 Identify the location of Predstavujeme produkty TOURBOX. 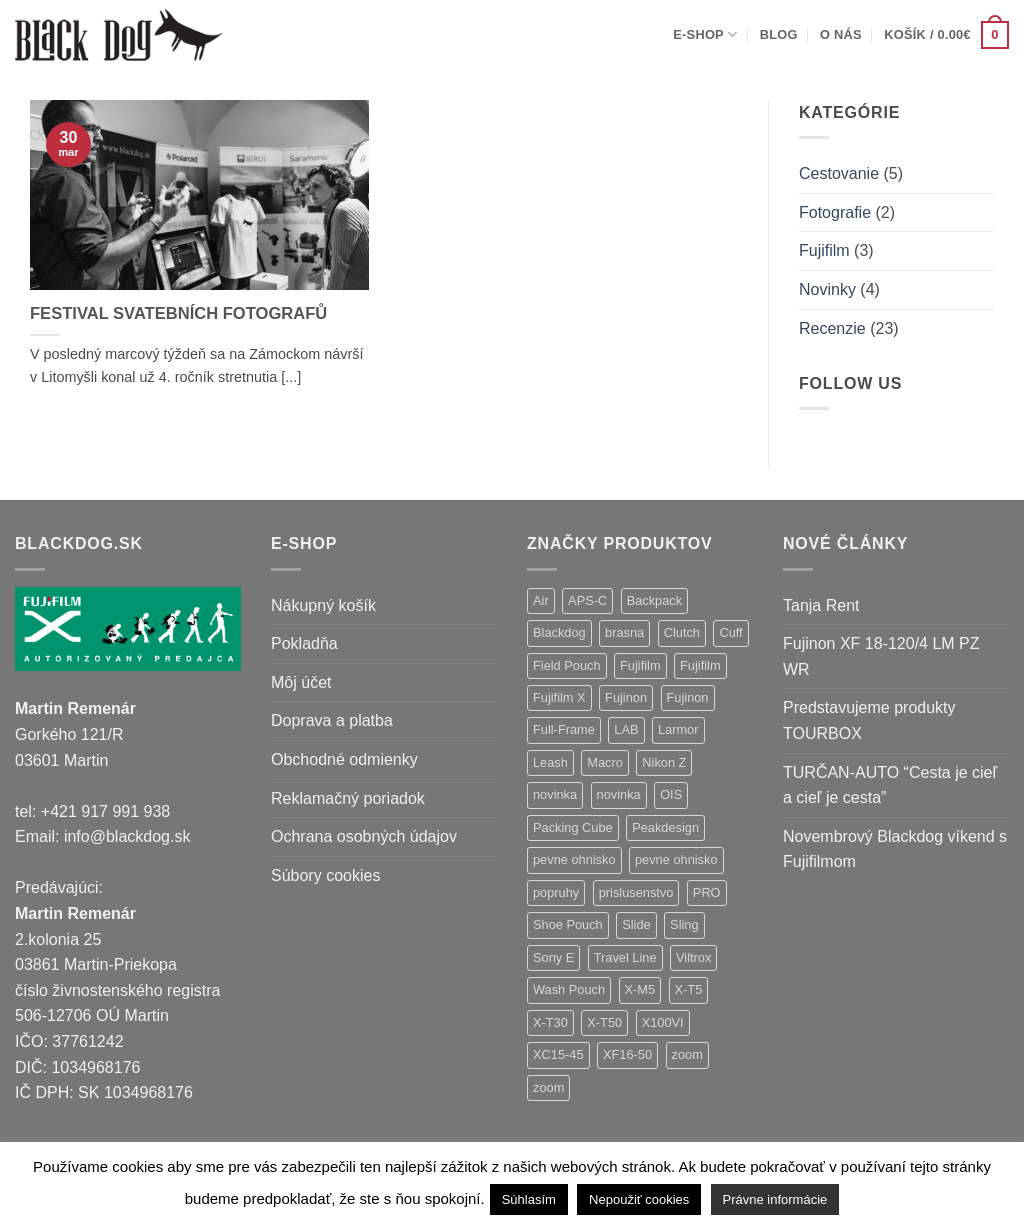
(869, 720).